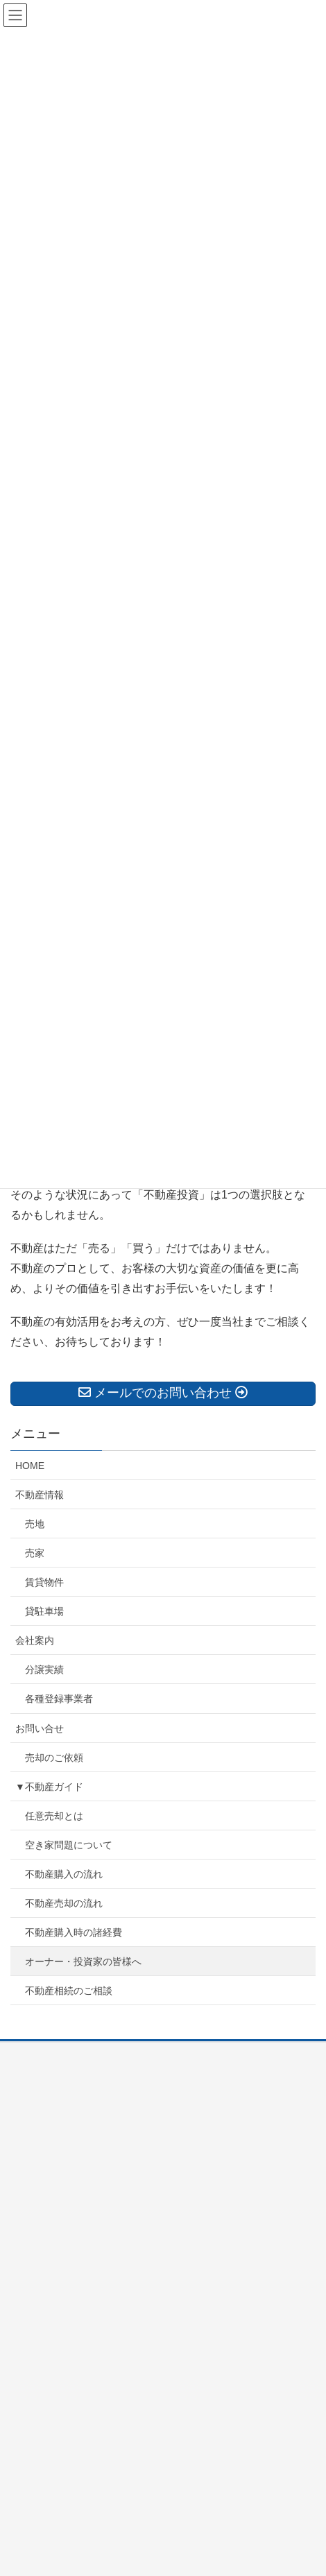  I want to click on 各種登録事業者, so click(59, 1698).